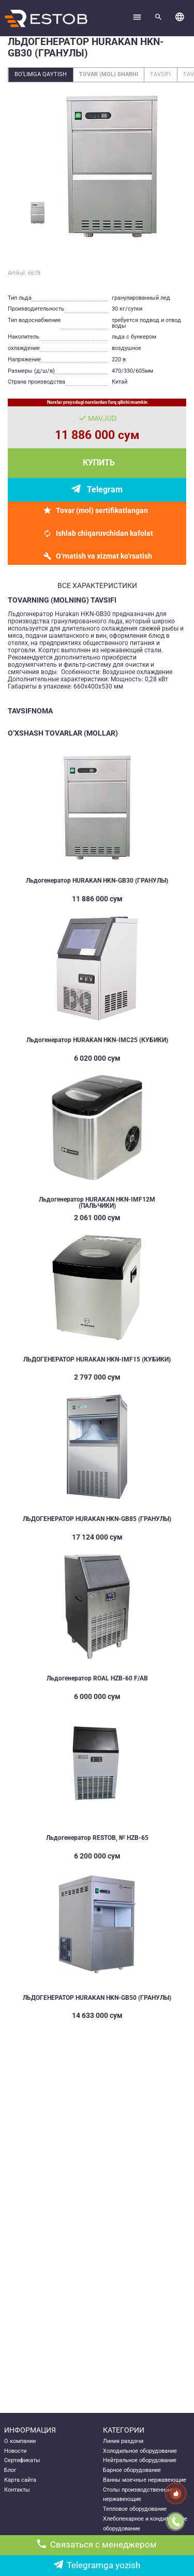  Describe the element at coordinates (22, 2460) in the screenshot. I see `Сертификаты` at that location.